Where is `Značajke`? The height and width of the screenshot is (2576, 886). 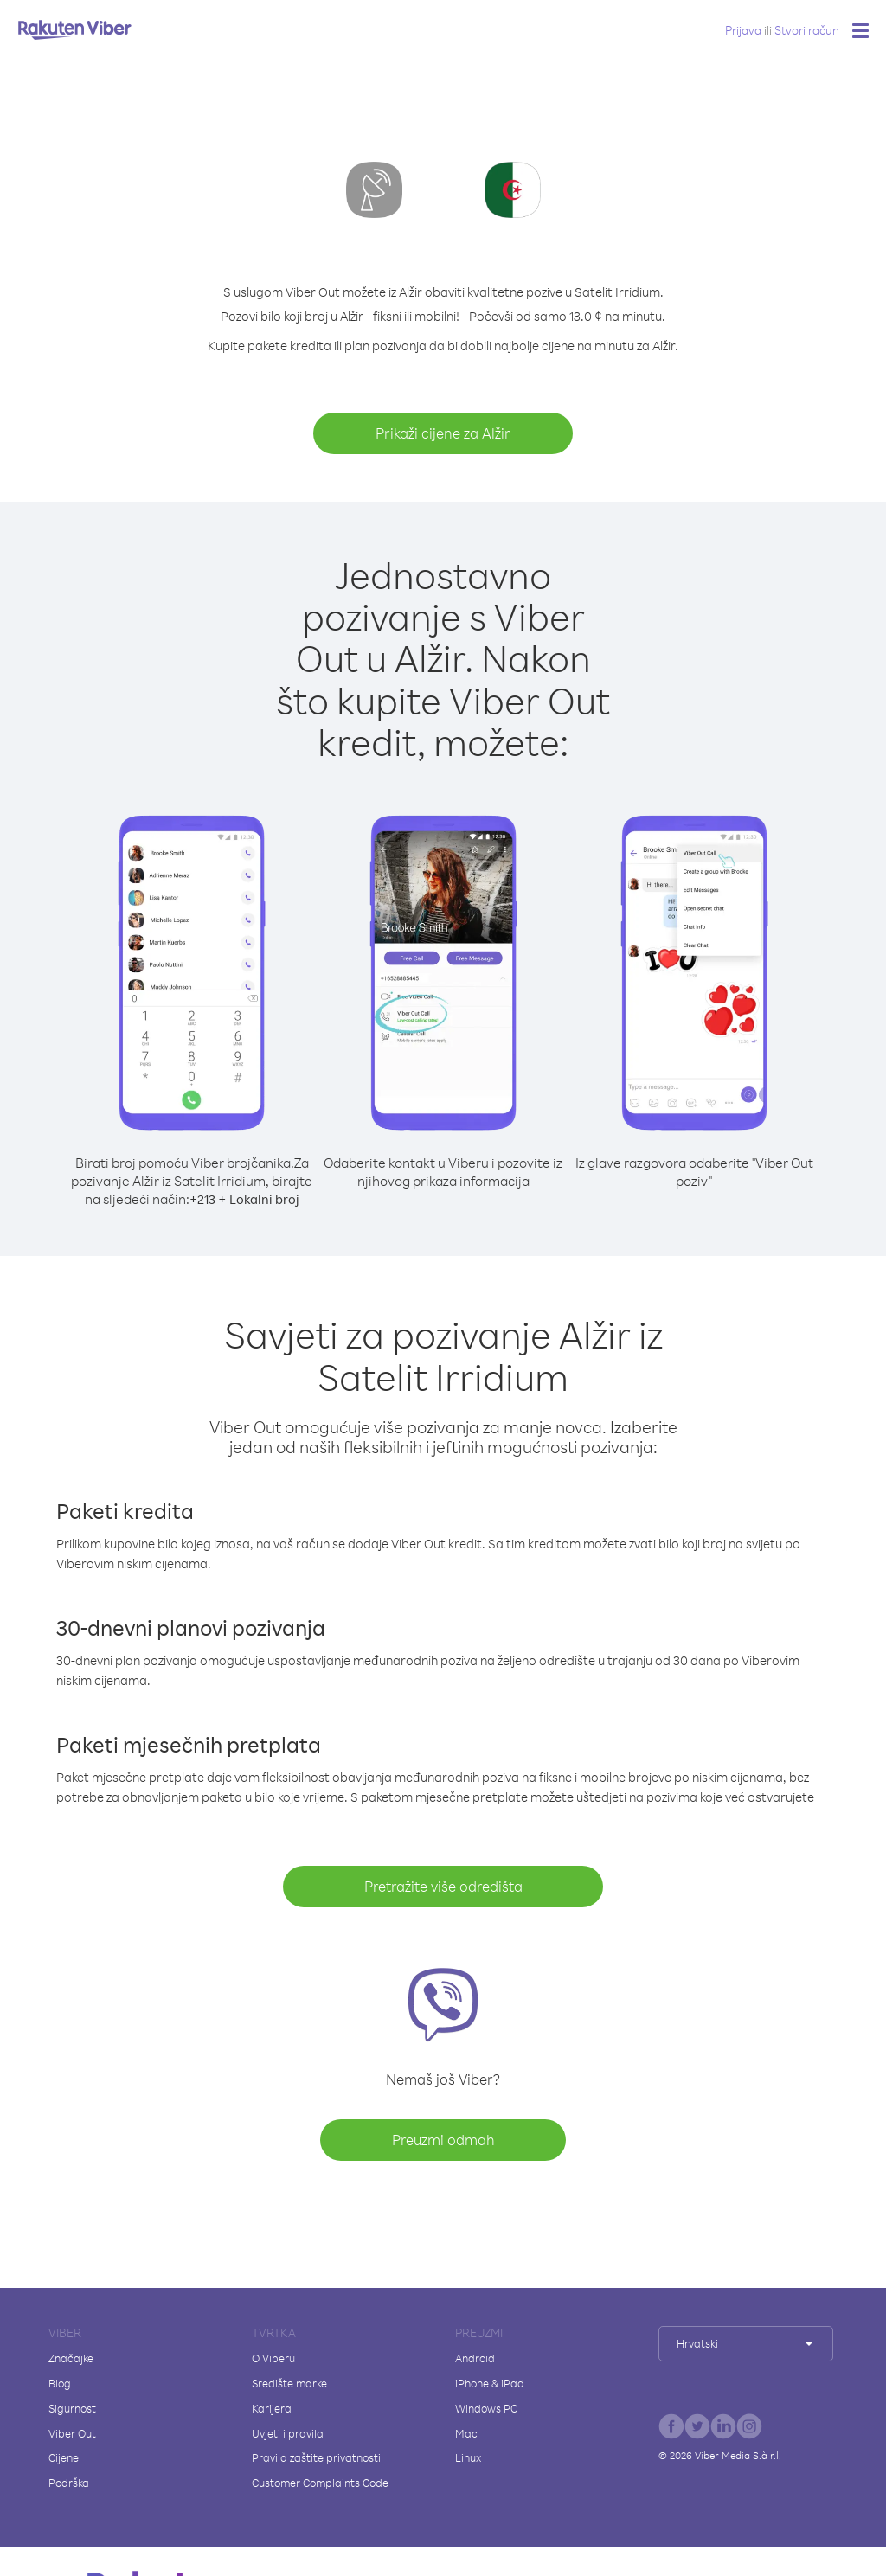 Značajke is located at coordinates (70, 2358).